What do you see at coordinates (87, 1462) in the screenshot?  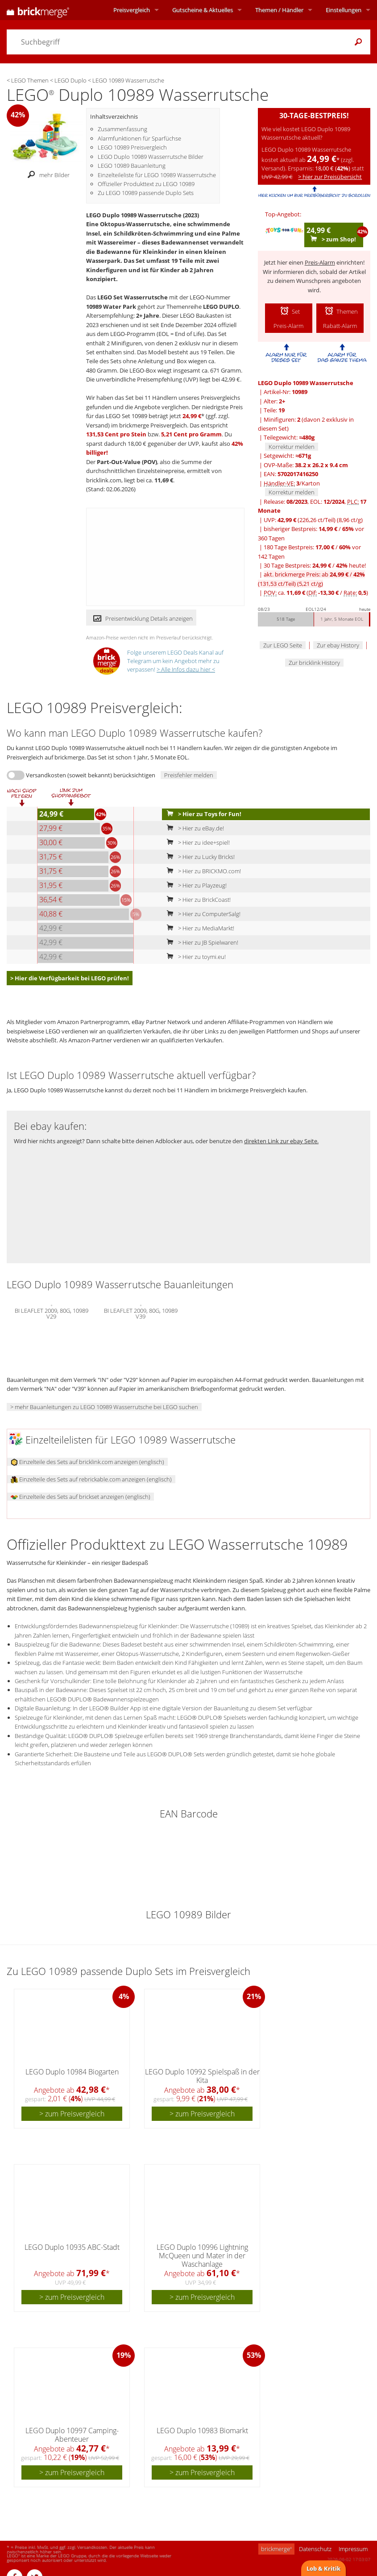 I see `Einzelteile des Sets auf bricklink.com anzeigen (englisch)` at bounding box center [87, 1462].